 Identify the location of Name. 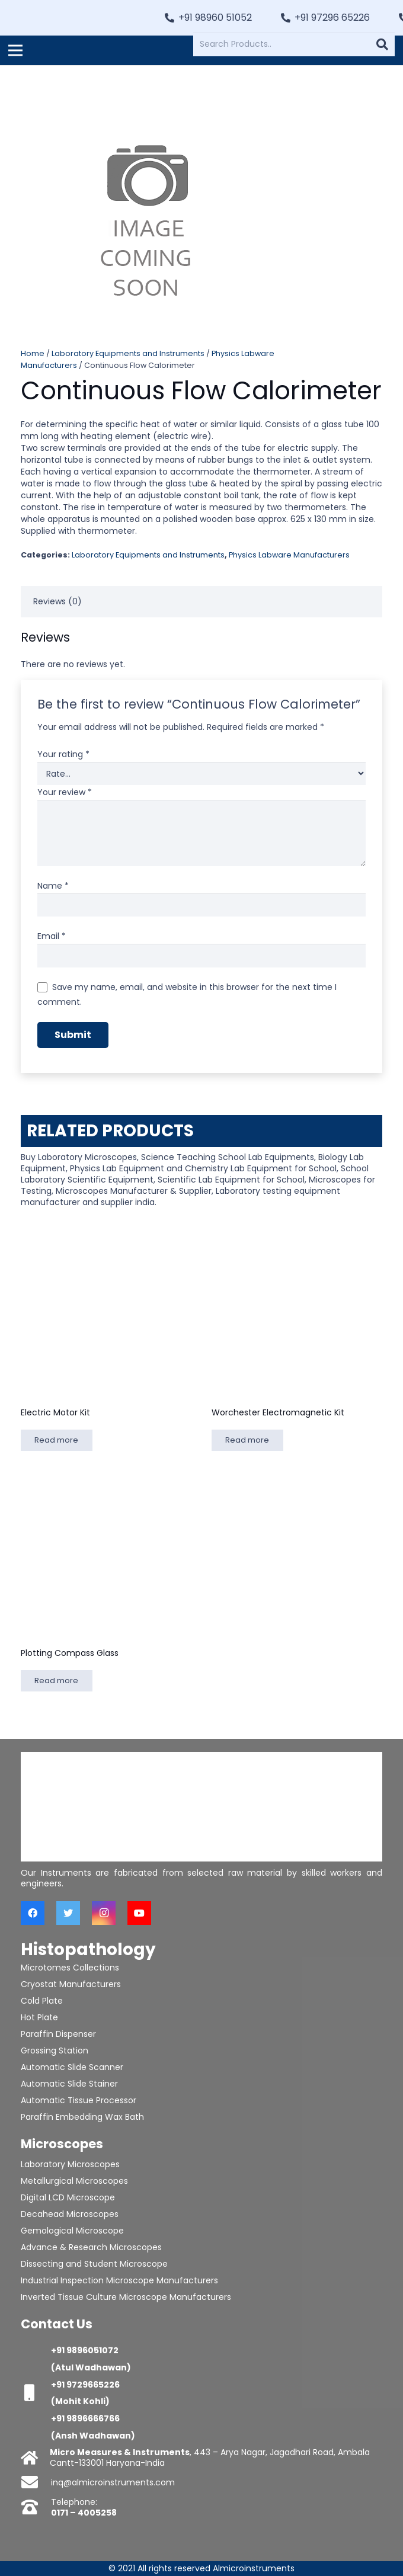
(53, 886).